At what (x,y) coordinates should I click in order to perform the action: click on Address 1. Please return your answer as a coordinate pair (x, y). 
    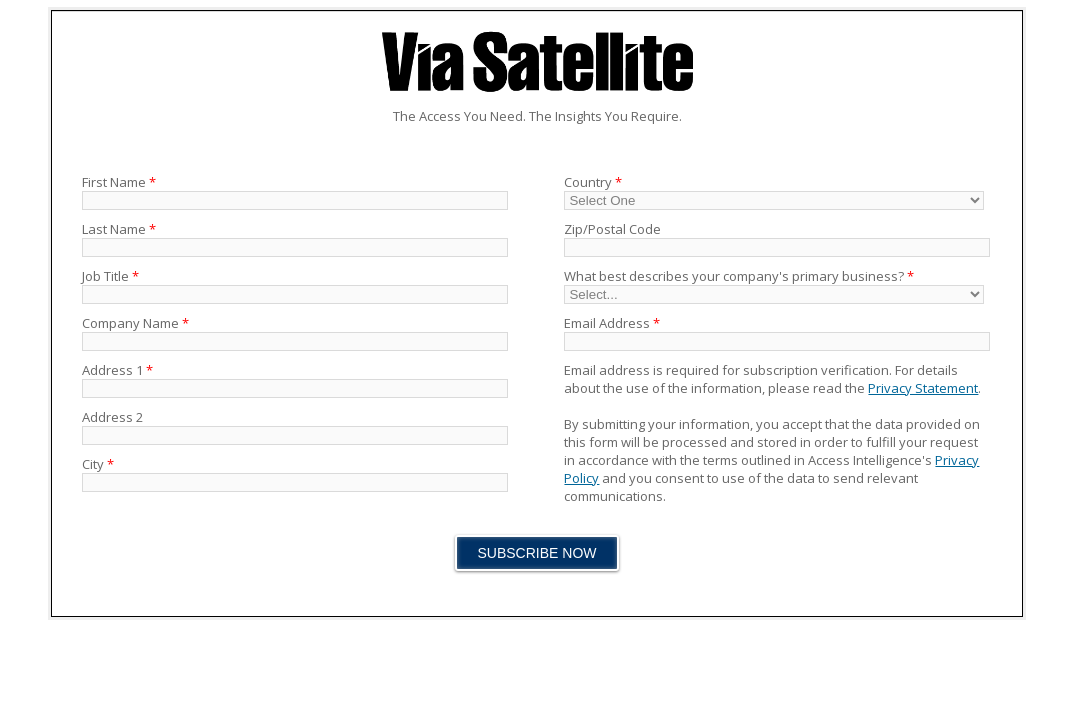
    Looking at the image, I should click on (117, 370).